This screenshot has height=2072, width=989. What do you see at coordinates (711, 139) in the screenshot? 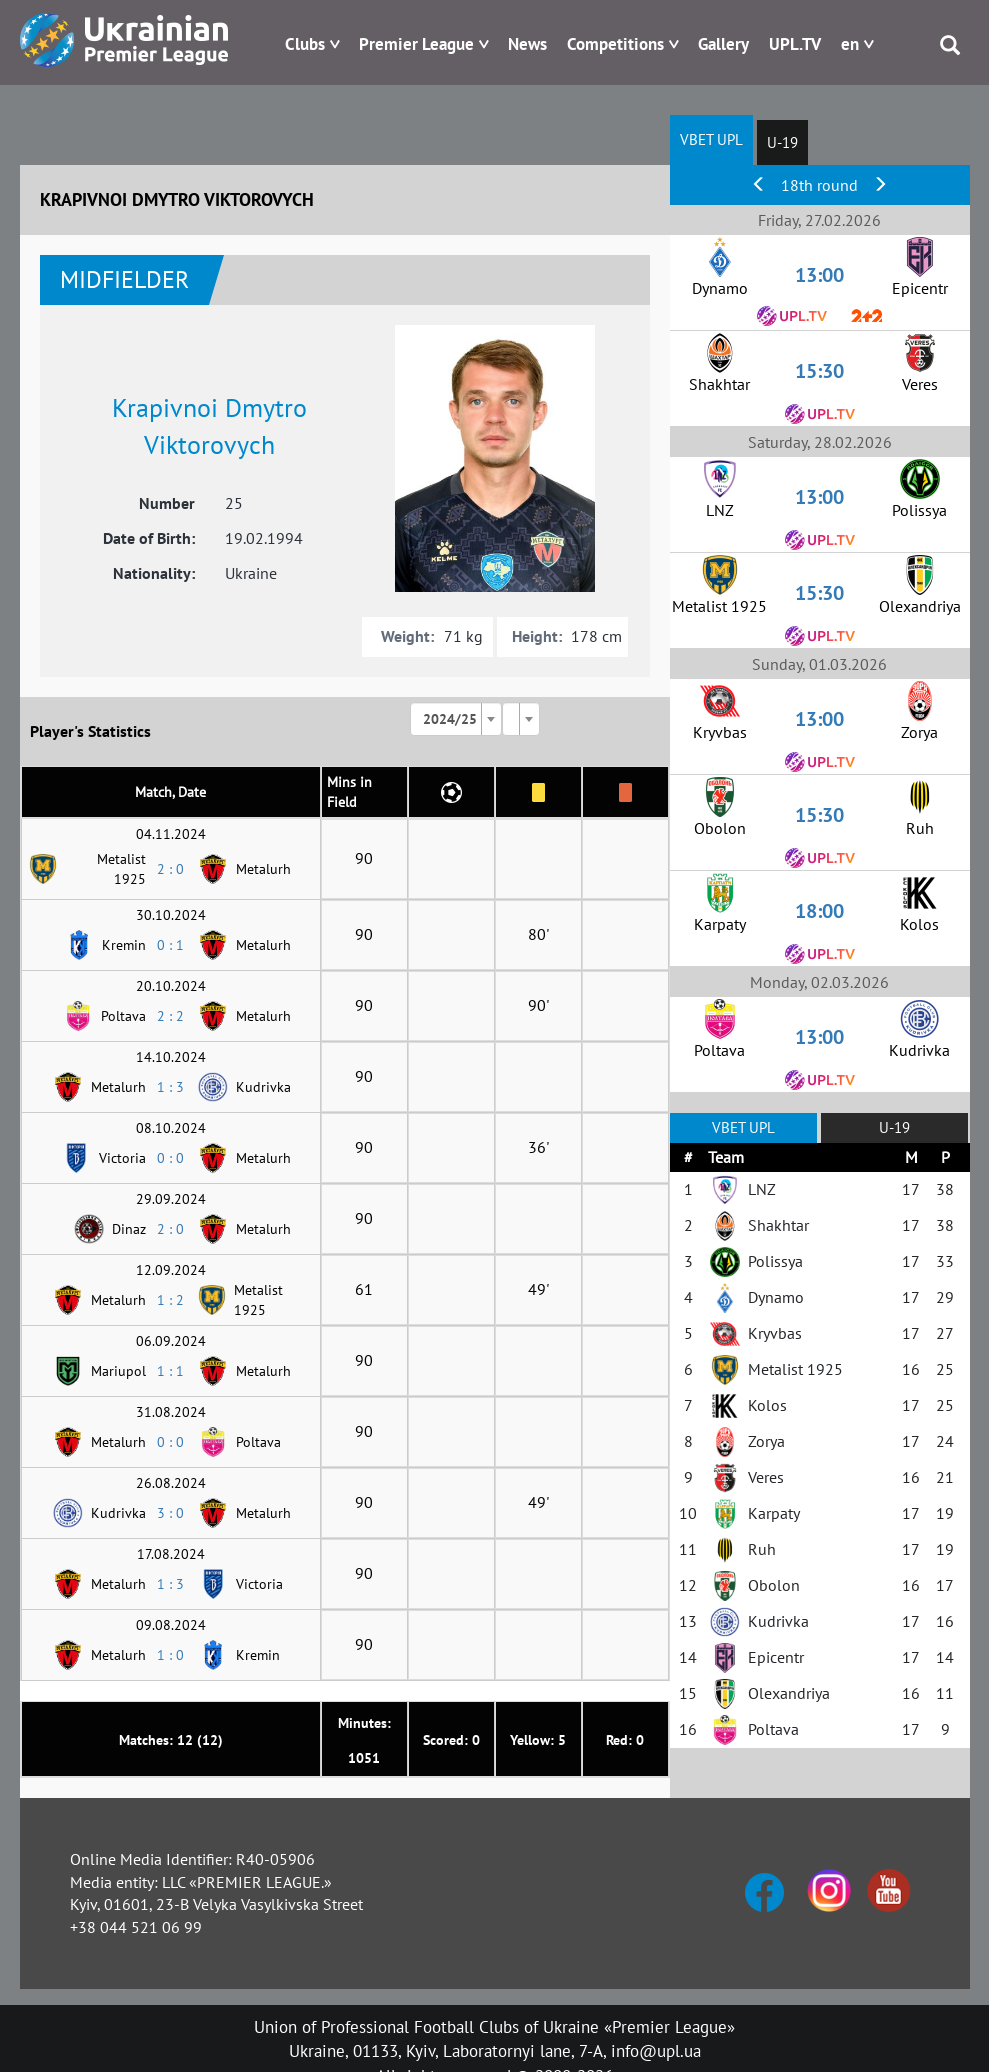
I see `VBET UPL` at bounding box center [711, 139].